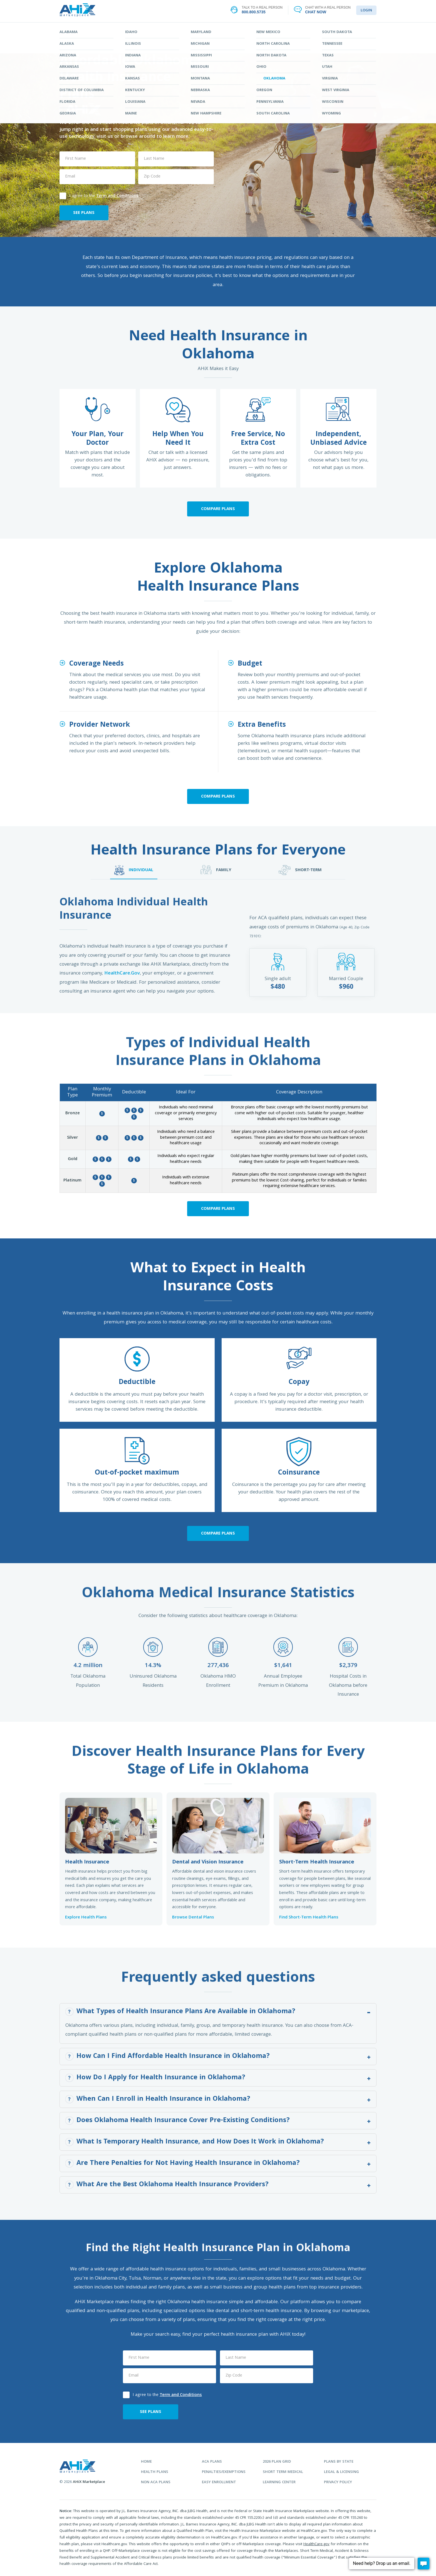  Describe the element at coordinates (86, 1917) in the screenshot. I see `Explore Health Plans` at that location.